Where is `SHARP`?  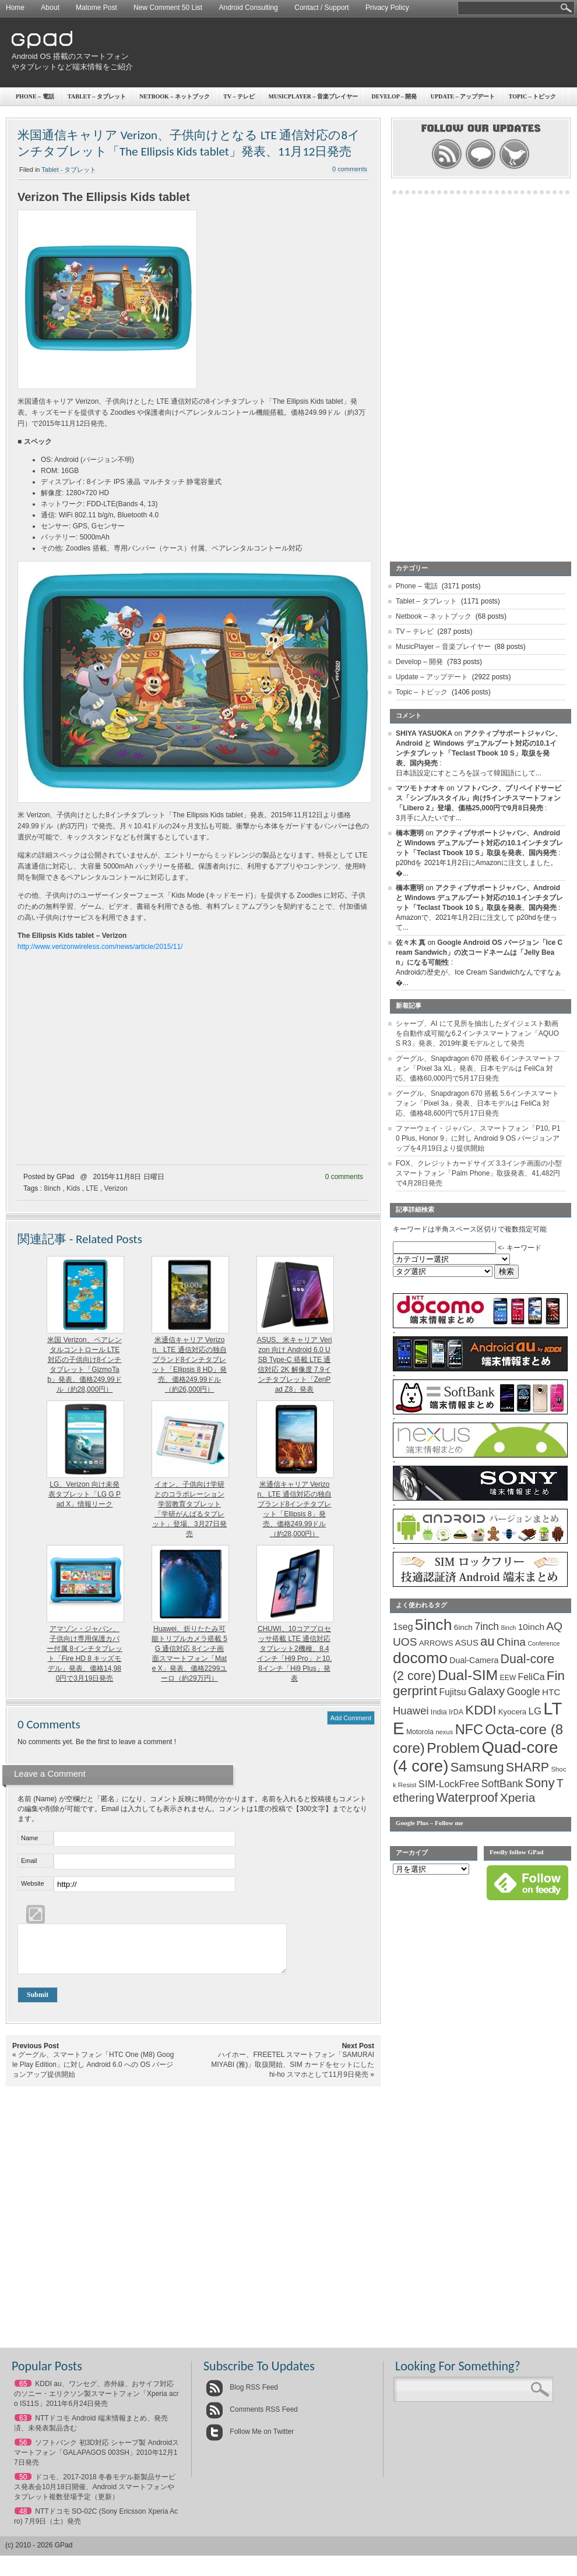
SHARP is located at coordinates (527, 1767).